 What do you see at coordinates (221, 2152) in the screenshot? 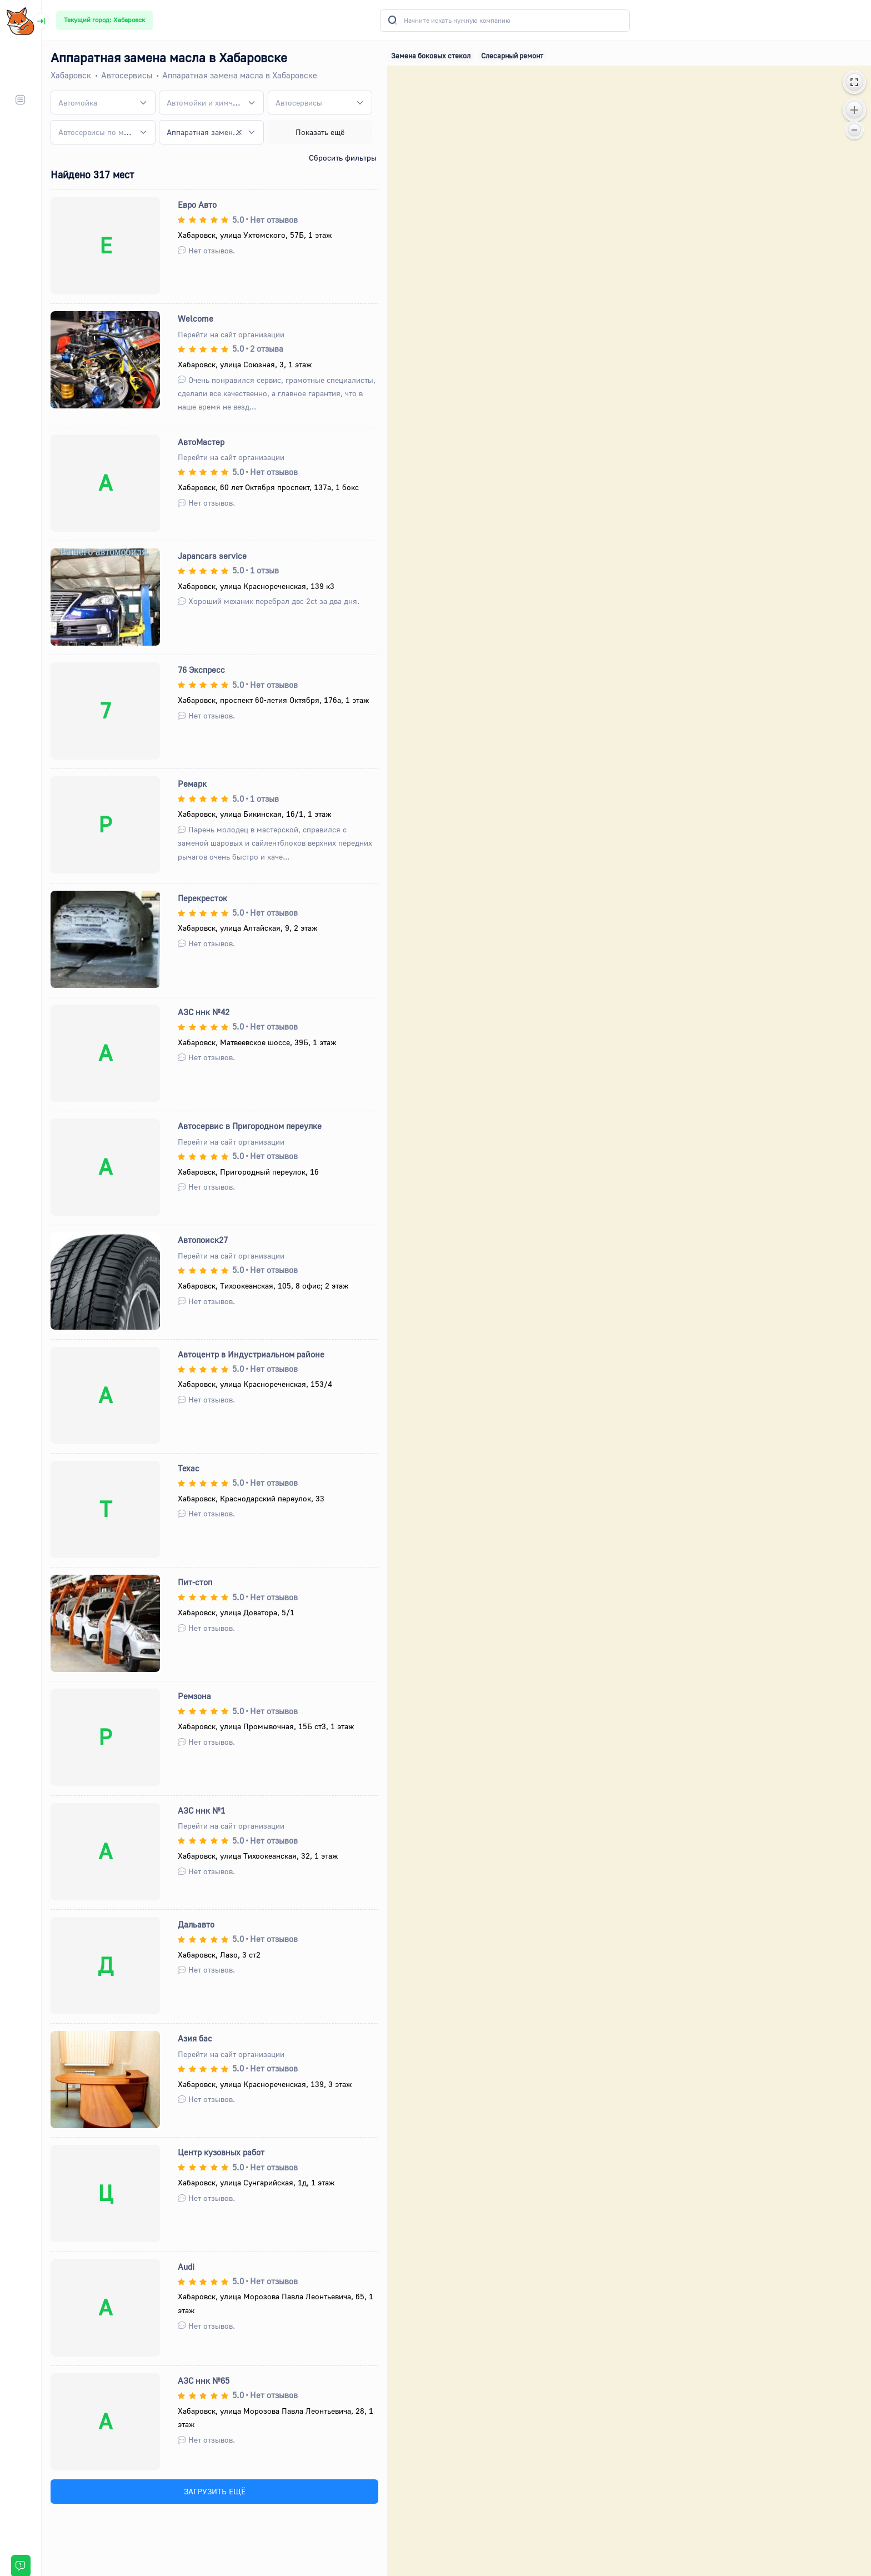
I see `Центр кузовных работ` at bounding box center [221, 2152].